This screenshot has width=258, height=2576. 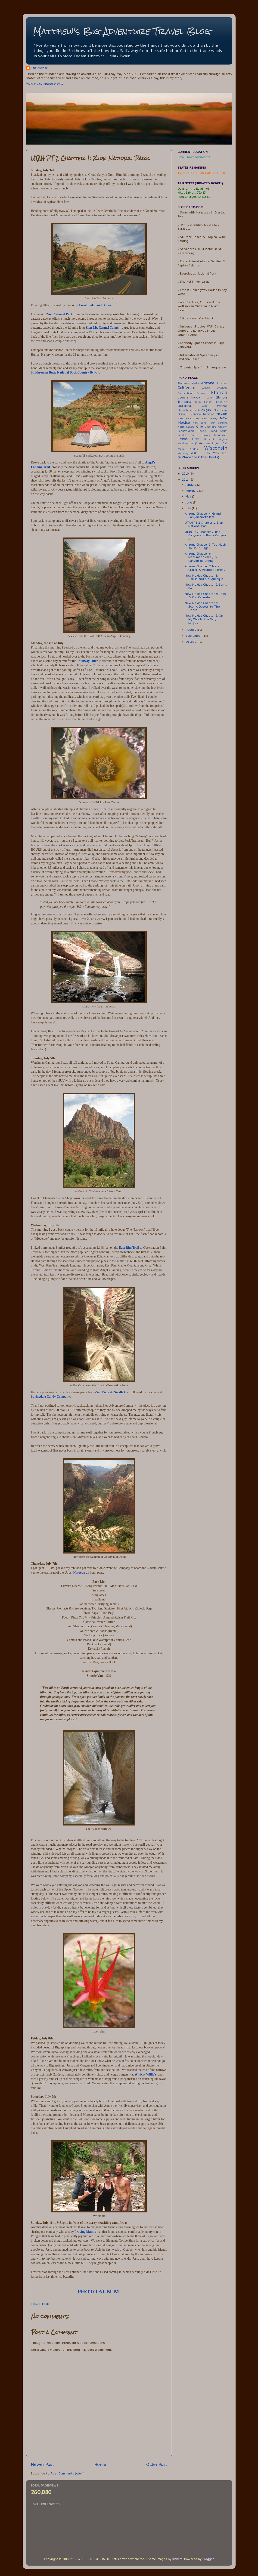 I want to click on Colorado, so click(x=222, y=387).